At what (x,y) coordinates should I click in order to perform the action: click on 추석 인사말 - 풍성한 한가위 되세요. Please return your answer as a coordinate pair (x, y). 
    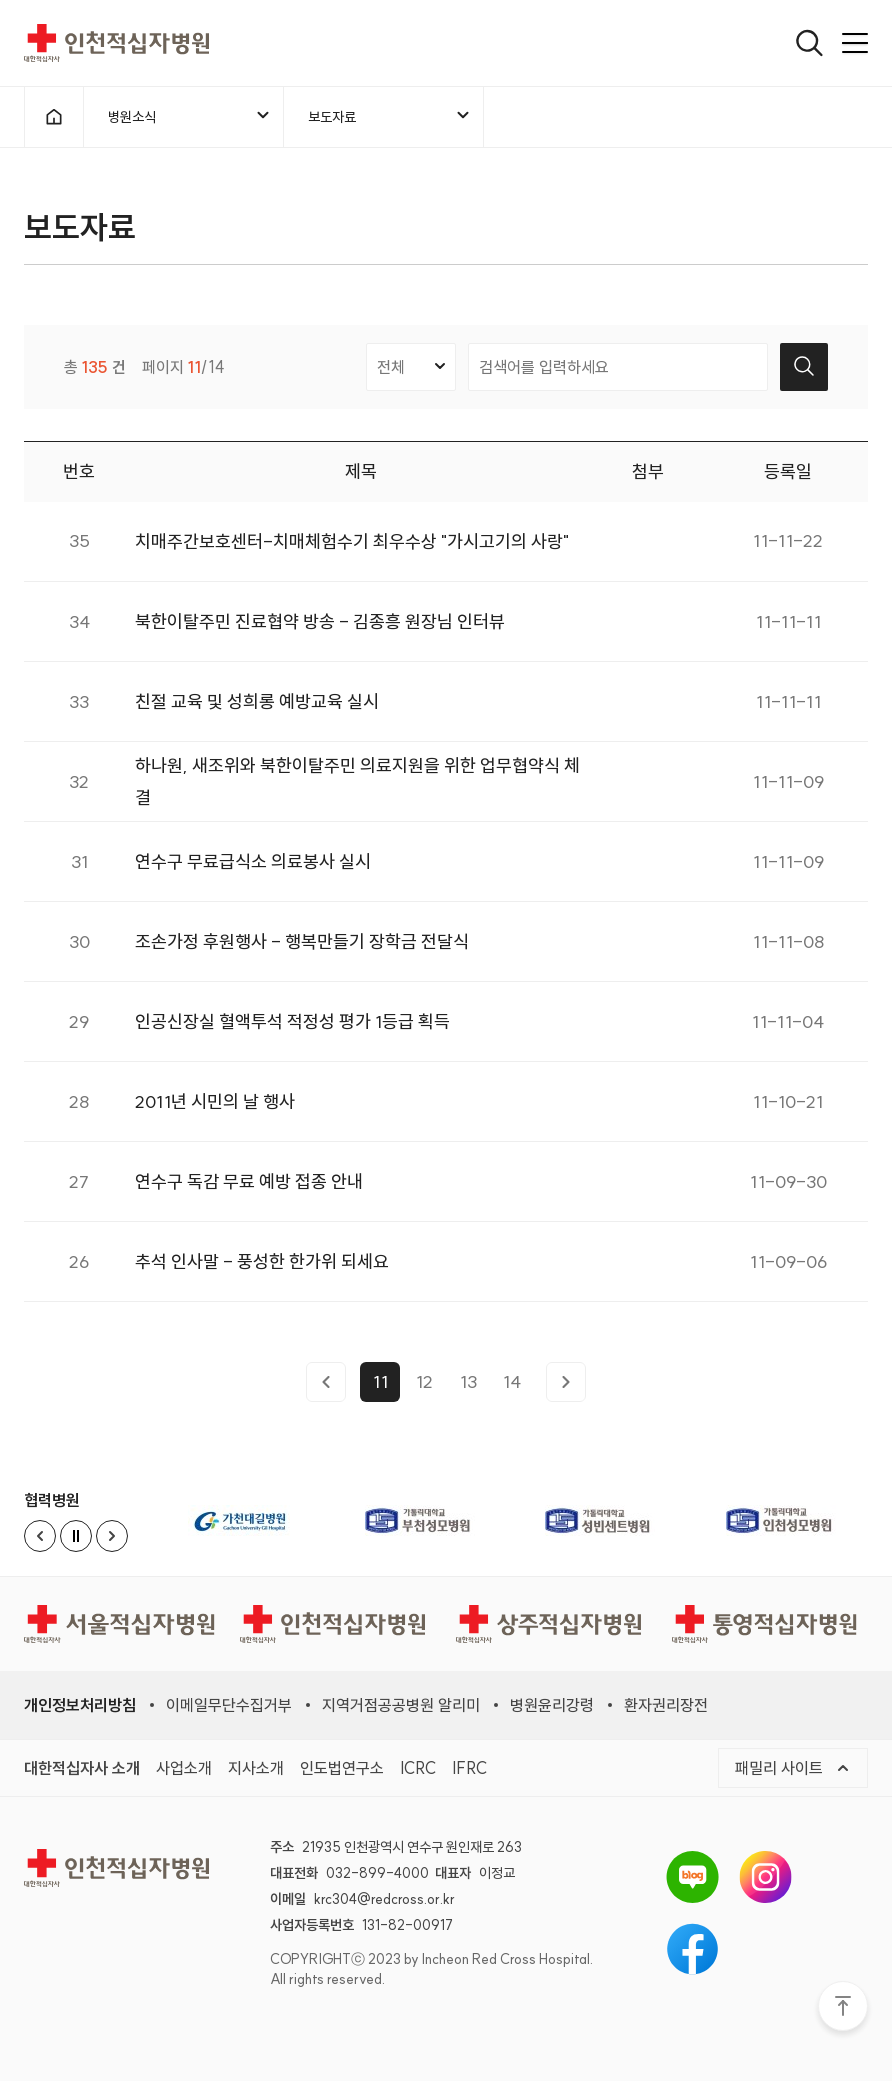
    Looking at the image, I should click on (262, 1268).